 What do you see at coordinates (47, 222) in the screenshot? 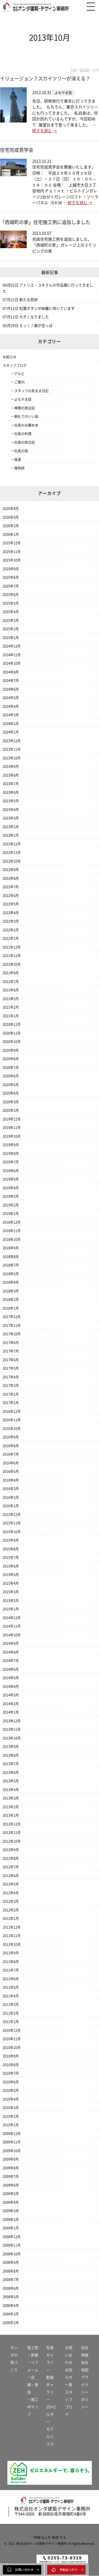
I see `「西城町の家」住宅施工例に追加しました` at bounding box center [47, 222].